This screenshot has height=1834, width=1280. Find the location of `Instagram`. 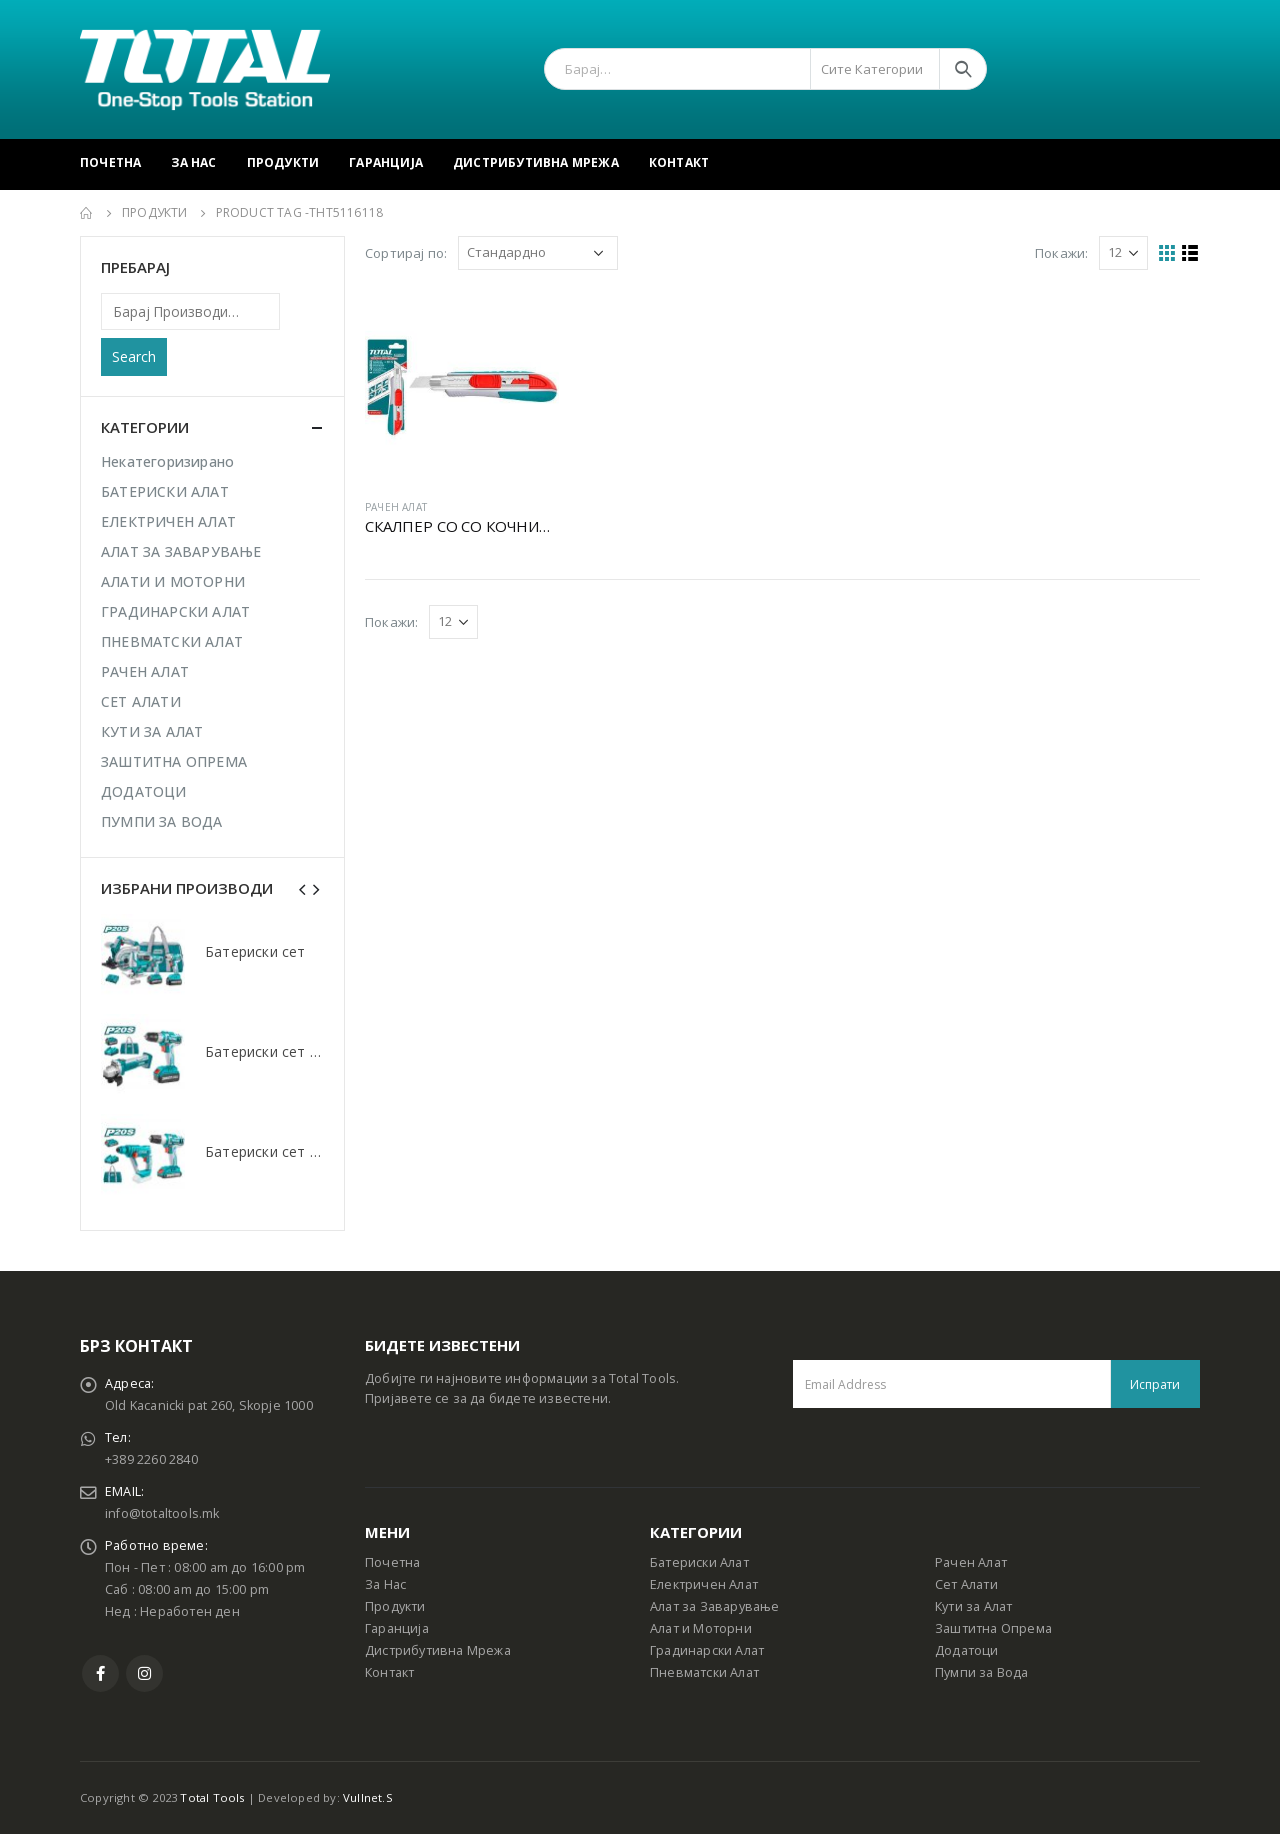

Instagram is located at coordinates (144, 1673).